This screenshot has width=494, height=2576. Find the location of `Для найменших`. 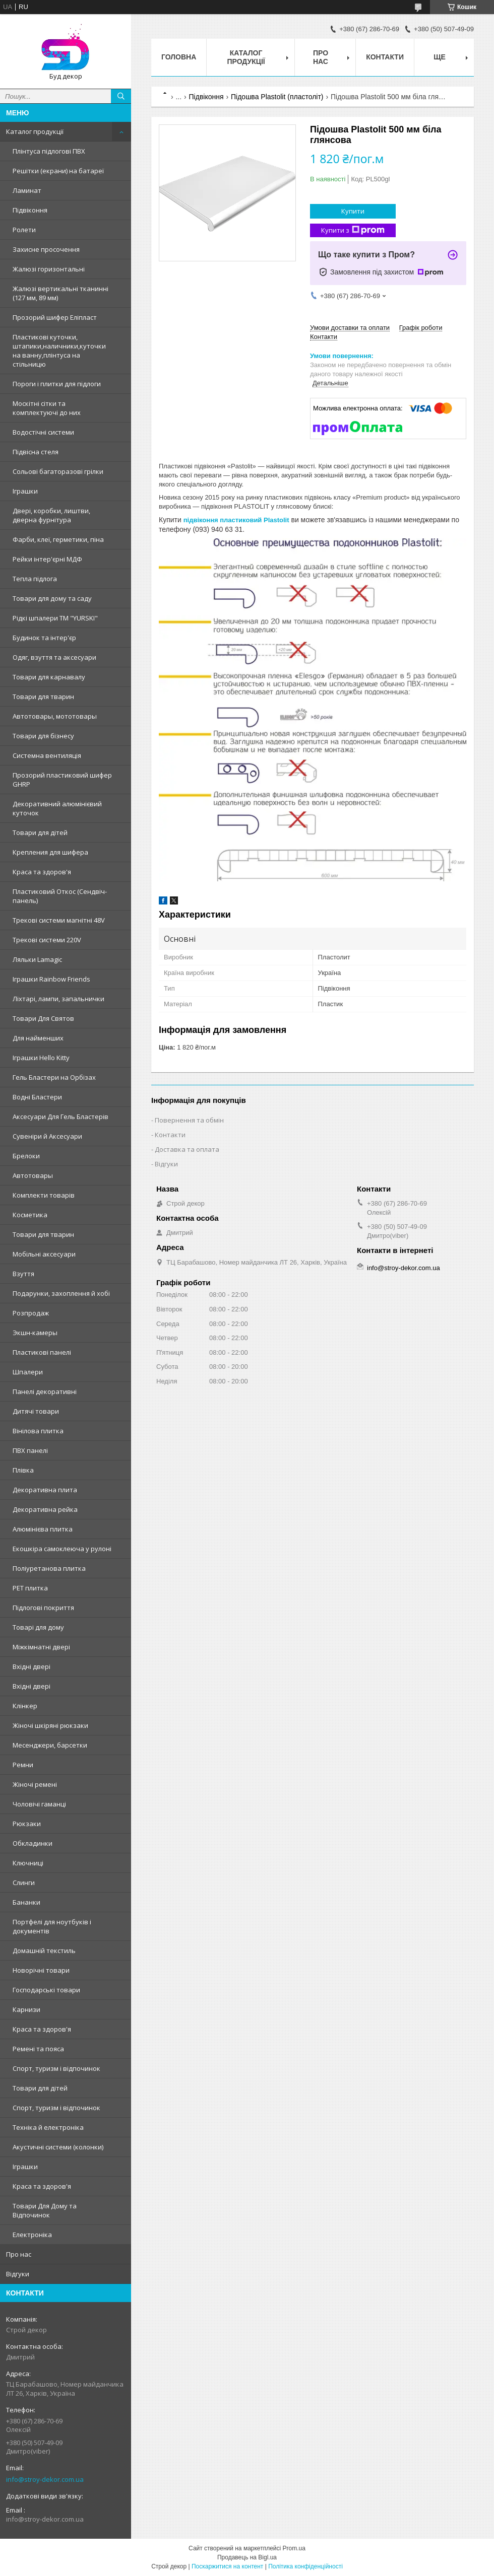

Для найменших is located at coordinates (38, 1037).